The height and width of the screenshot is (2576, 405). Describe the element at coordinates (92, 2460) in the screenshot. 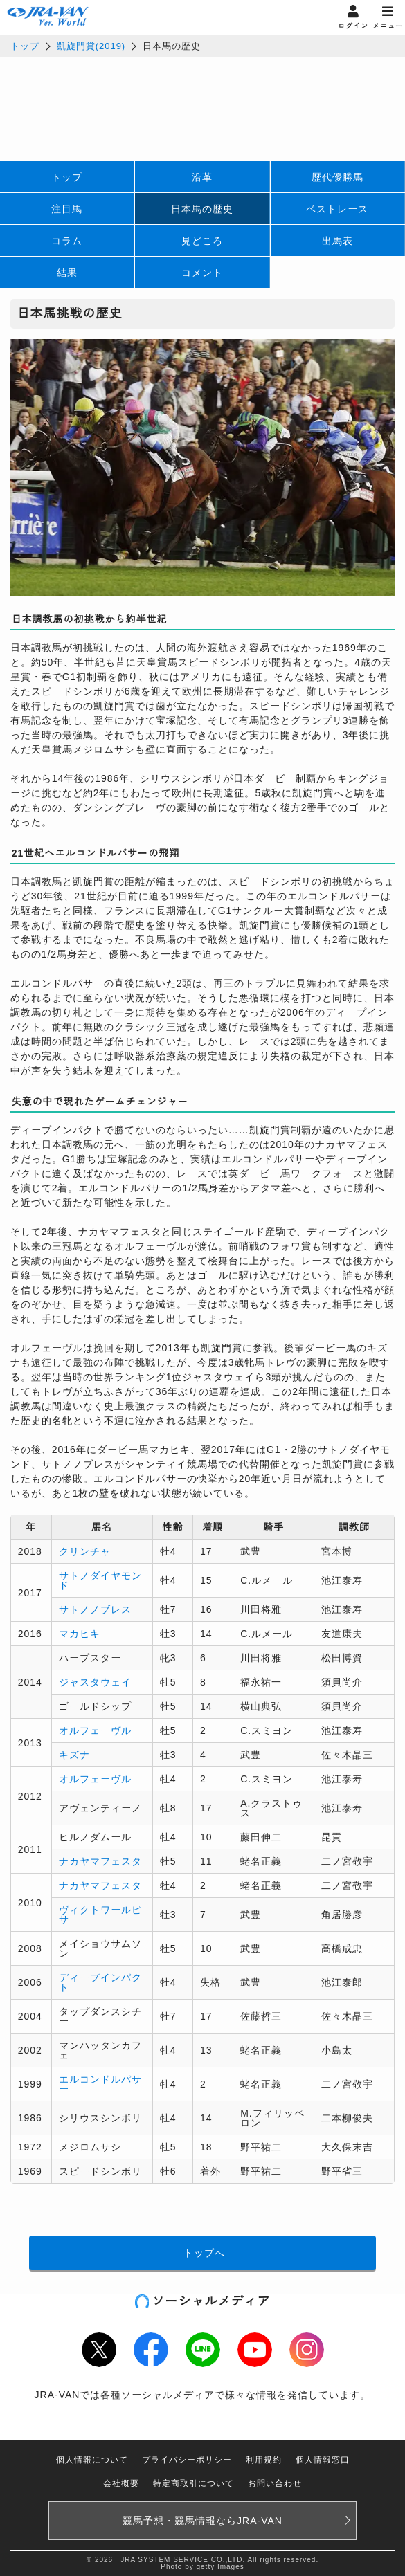

I see `個人情報について` at that location.